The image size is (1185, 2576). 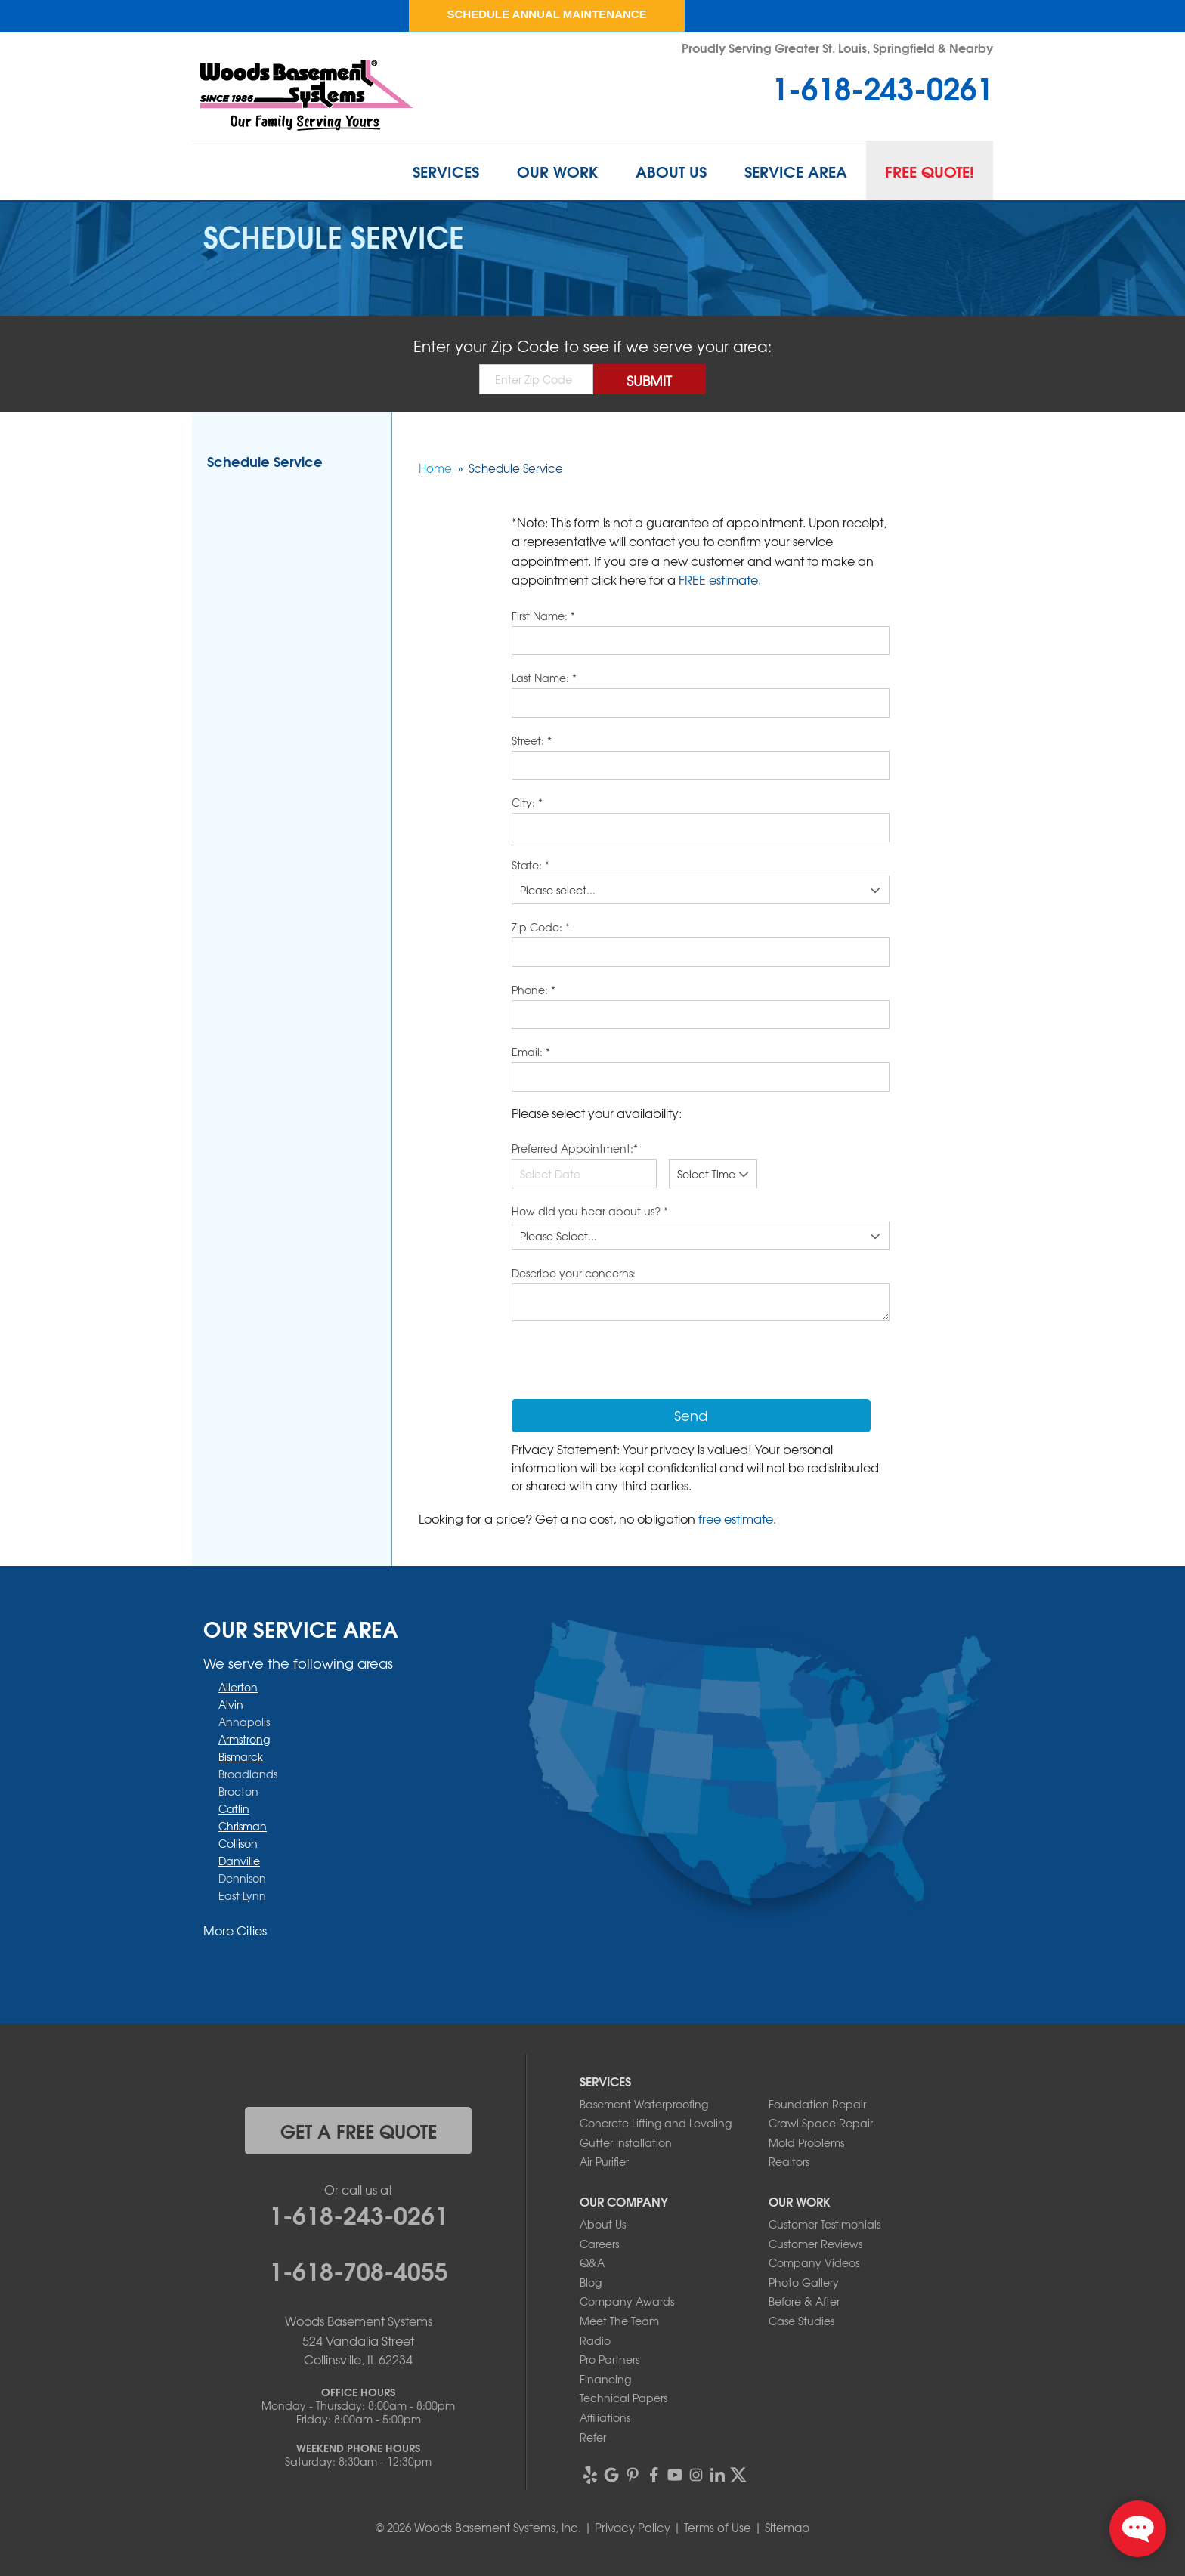 What do you see at coordinates (804, 2282) in the screenshot?
I see `Photo Gallery` at bounding box center [804, 2282].